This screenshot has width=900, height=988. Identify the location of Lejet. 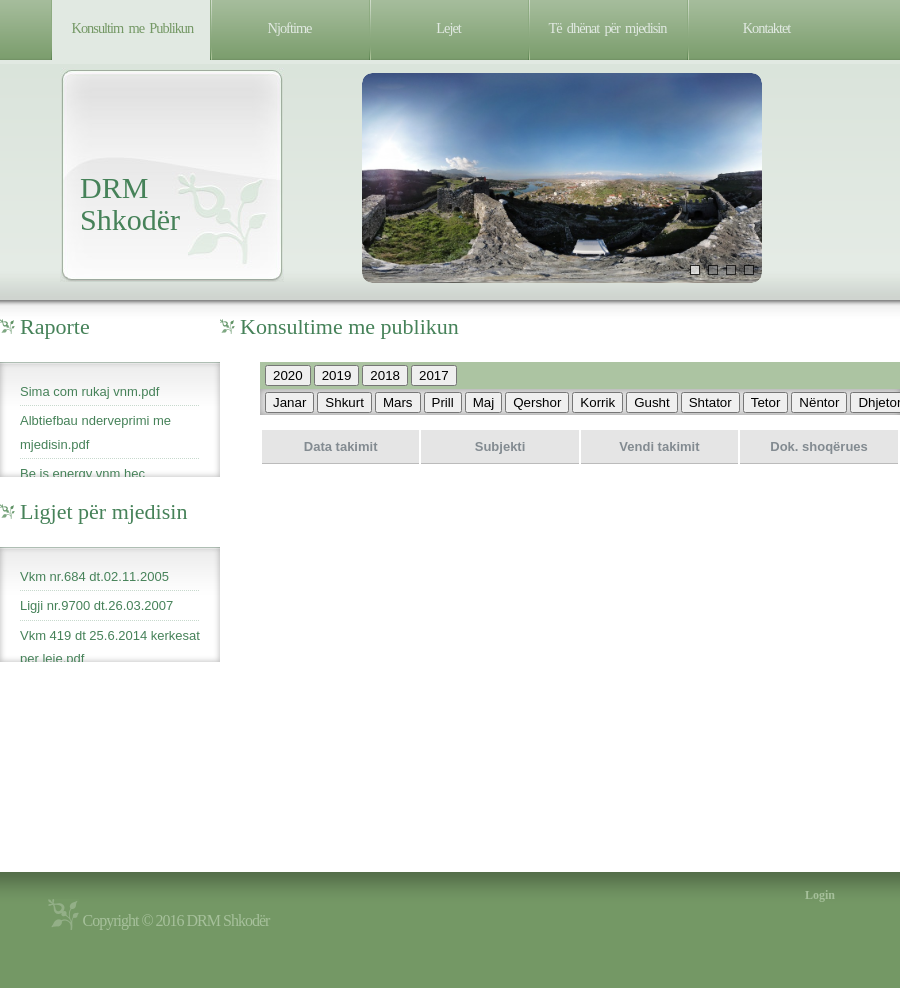
(448, 28).